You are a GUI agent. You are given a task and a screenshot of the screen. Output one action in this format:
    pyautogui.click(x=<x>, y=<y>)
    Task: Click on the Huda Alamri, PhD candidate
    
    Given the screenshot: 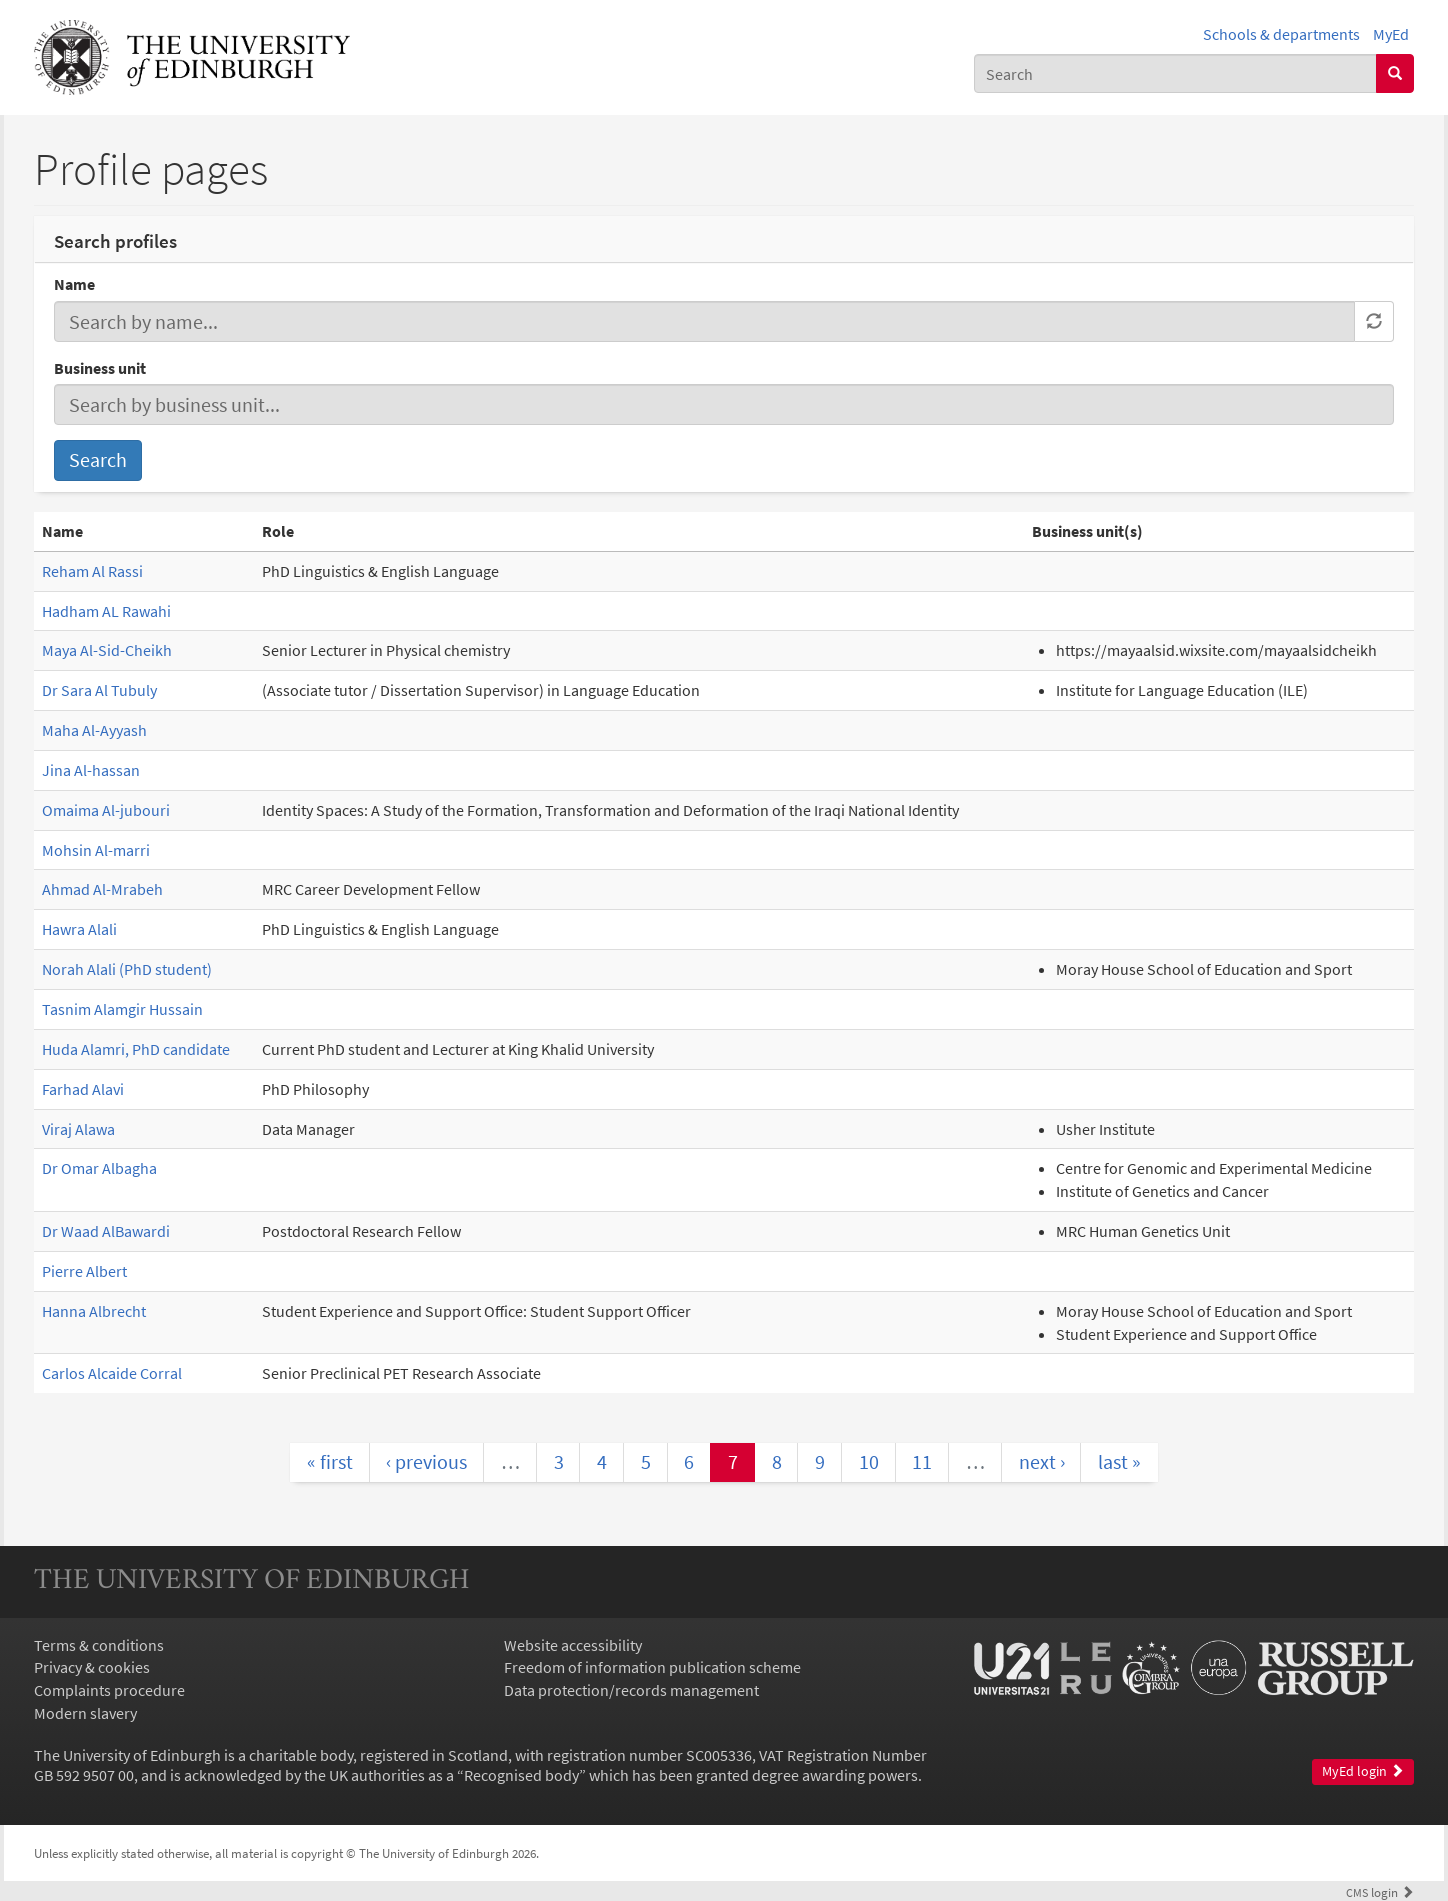 What is the action you would take?
    pyautogui.click(x=136, y=1049)
    